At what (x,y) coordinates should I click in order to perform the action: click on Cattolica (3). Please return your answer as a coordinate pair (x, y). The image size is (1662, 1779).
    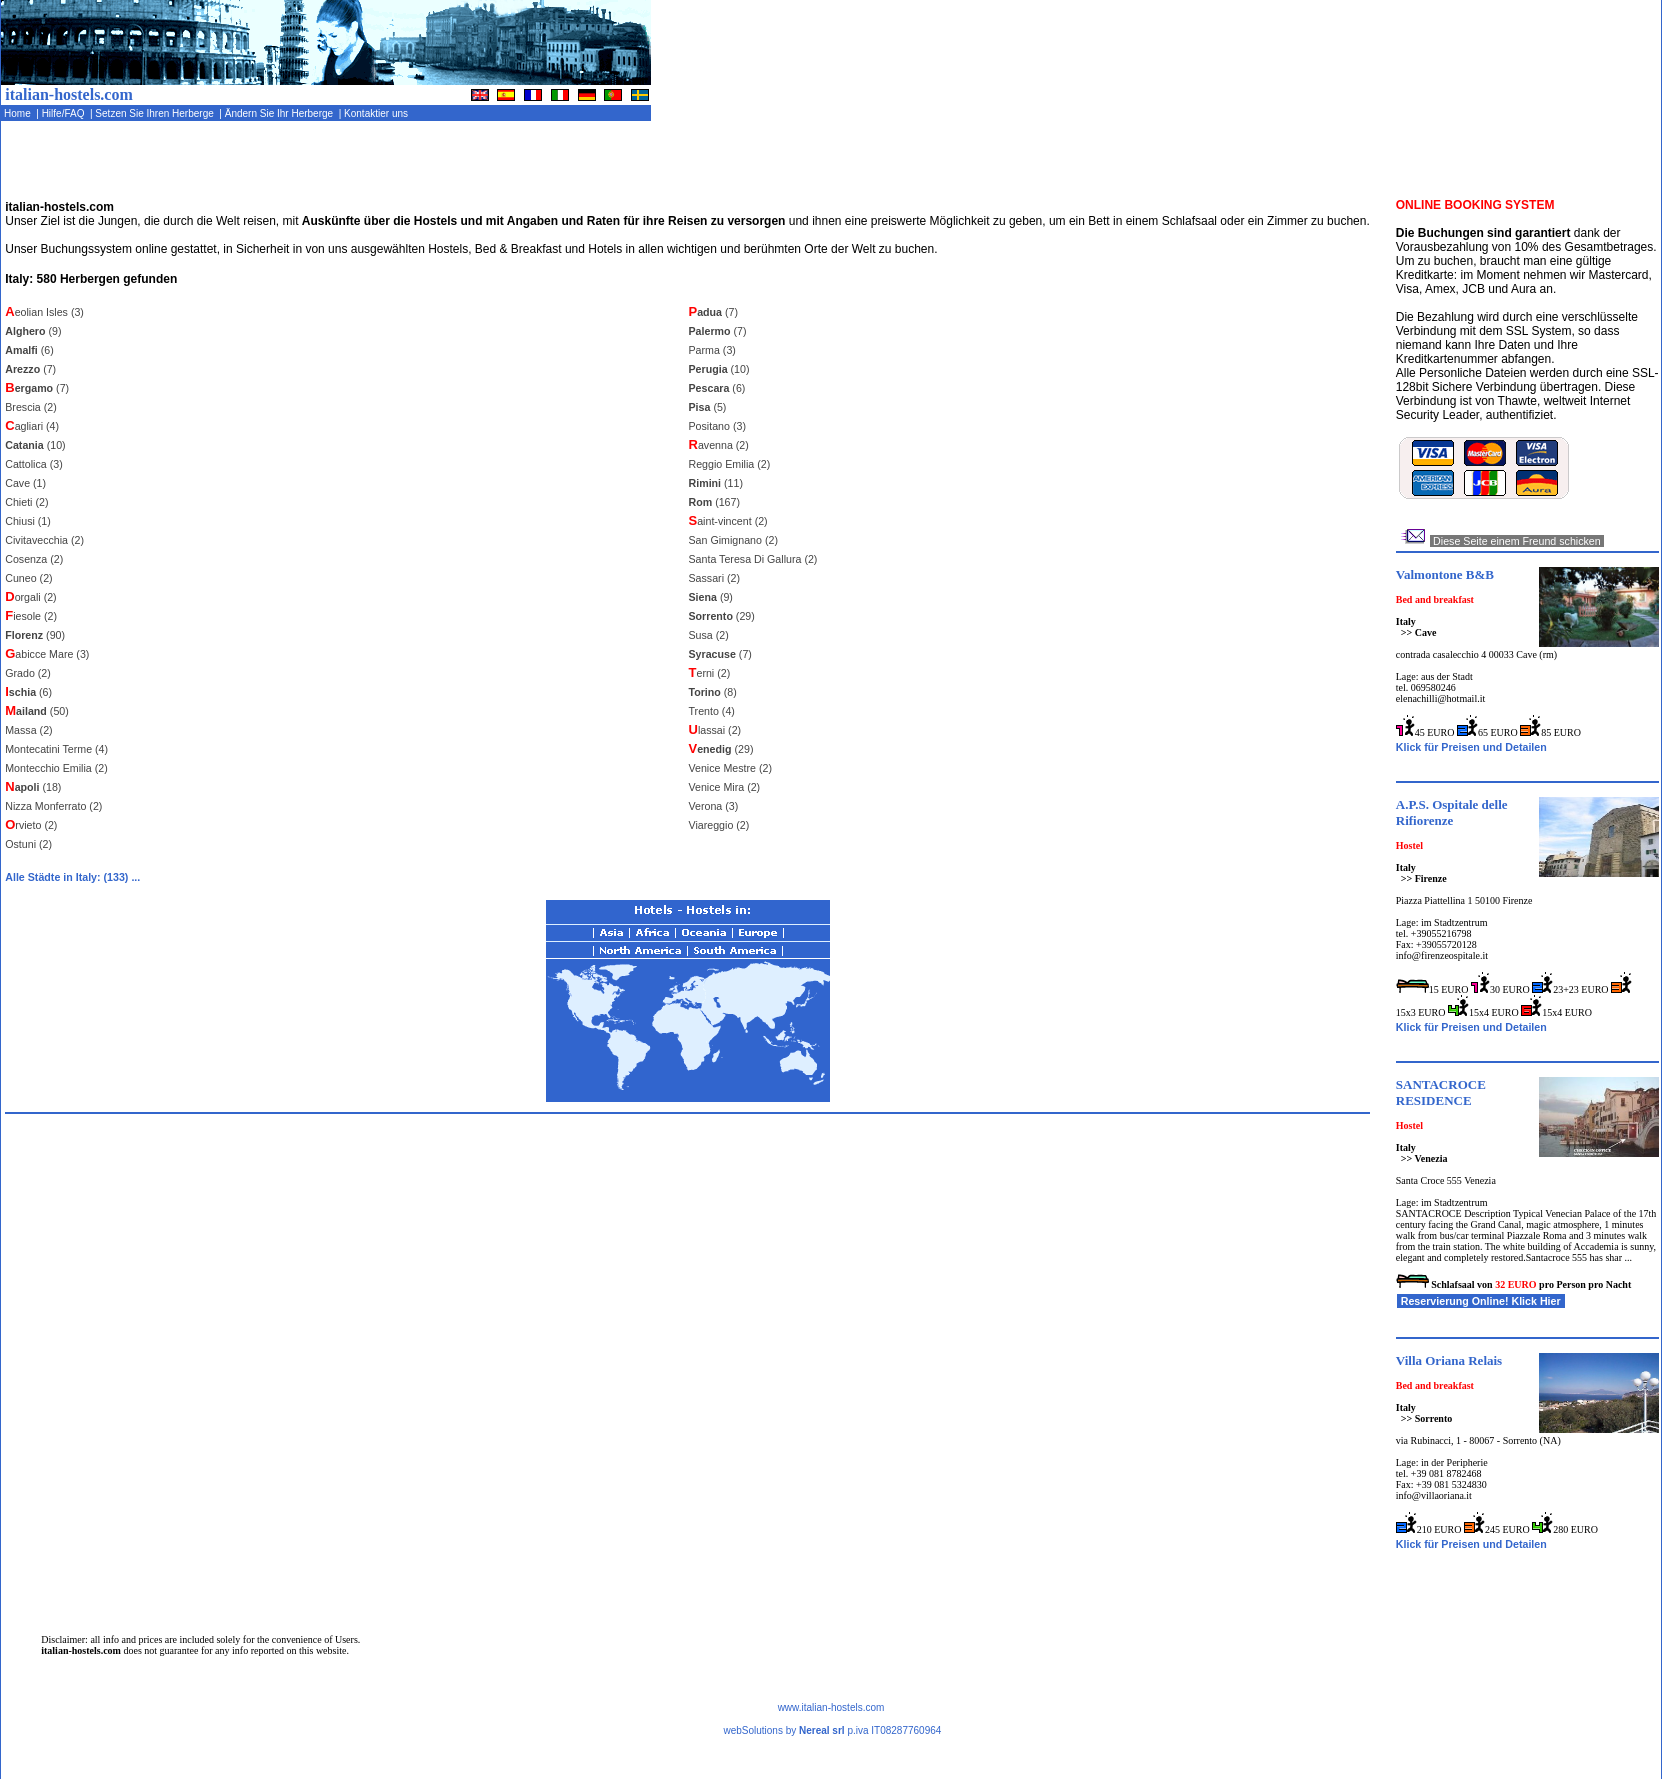
    Looking at the image, I should click on (33, 464).